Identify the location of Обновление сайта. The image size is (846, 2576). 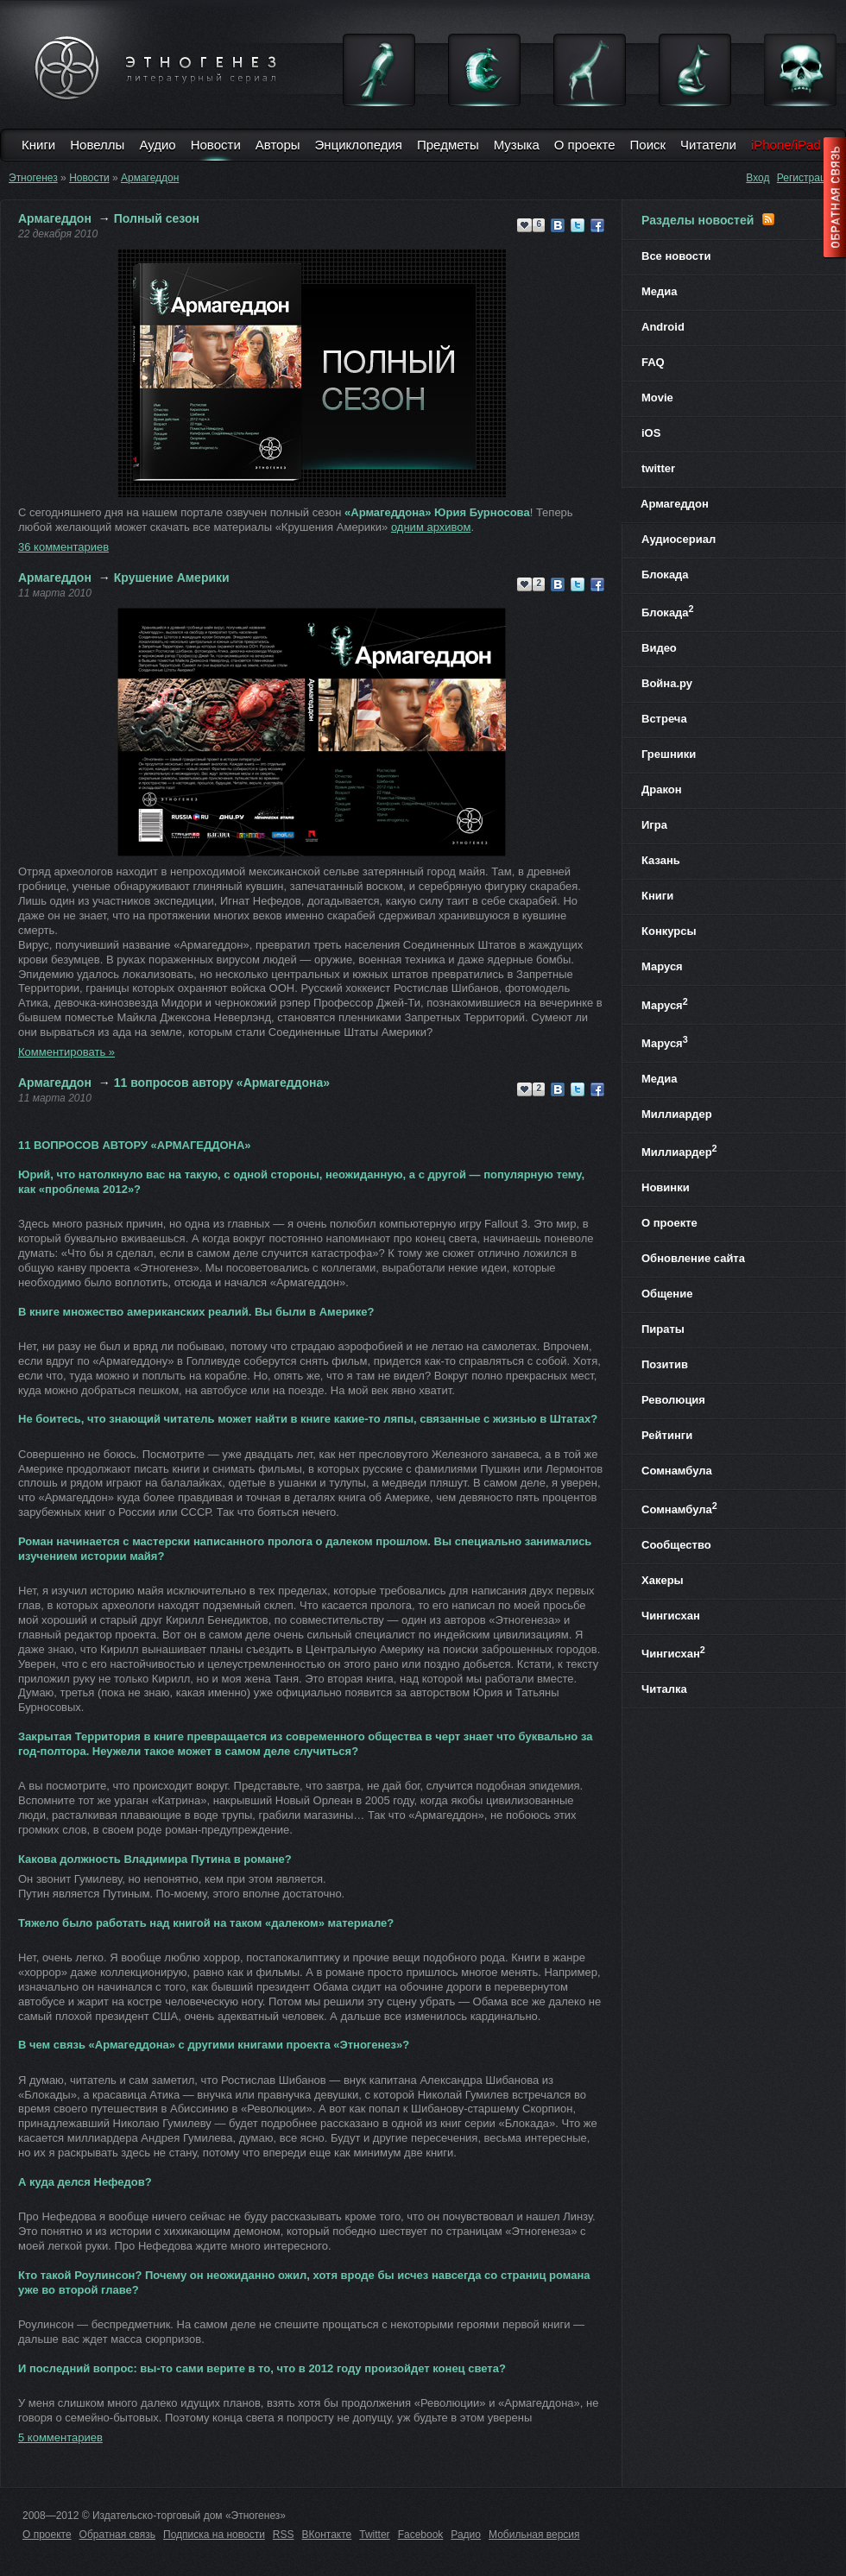
(693, 1258).